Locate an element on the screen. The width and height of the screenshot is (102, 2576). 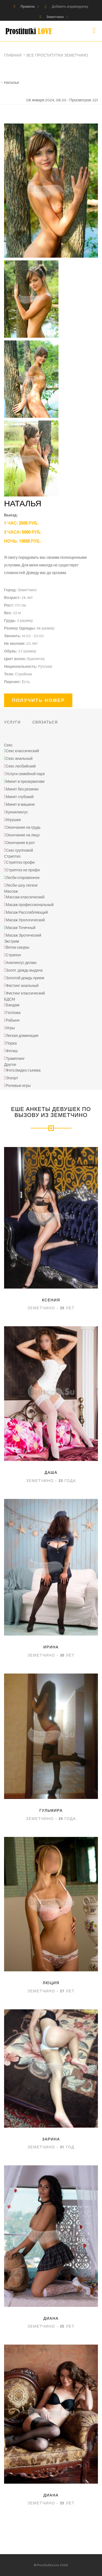
Услуги семейной паре is located at coordinates (25, 774).